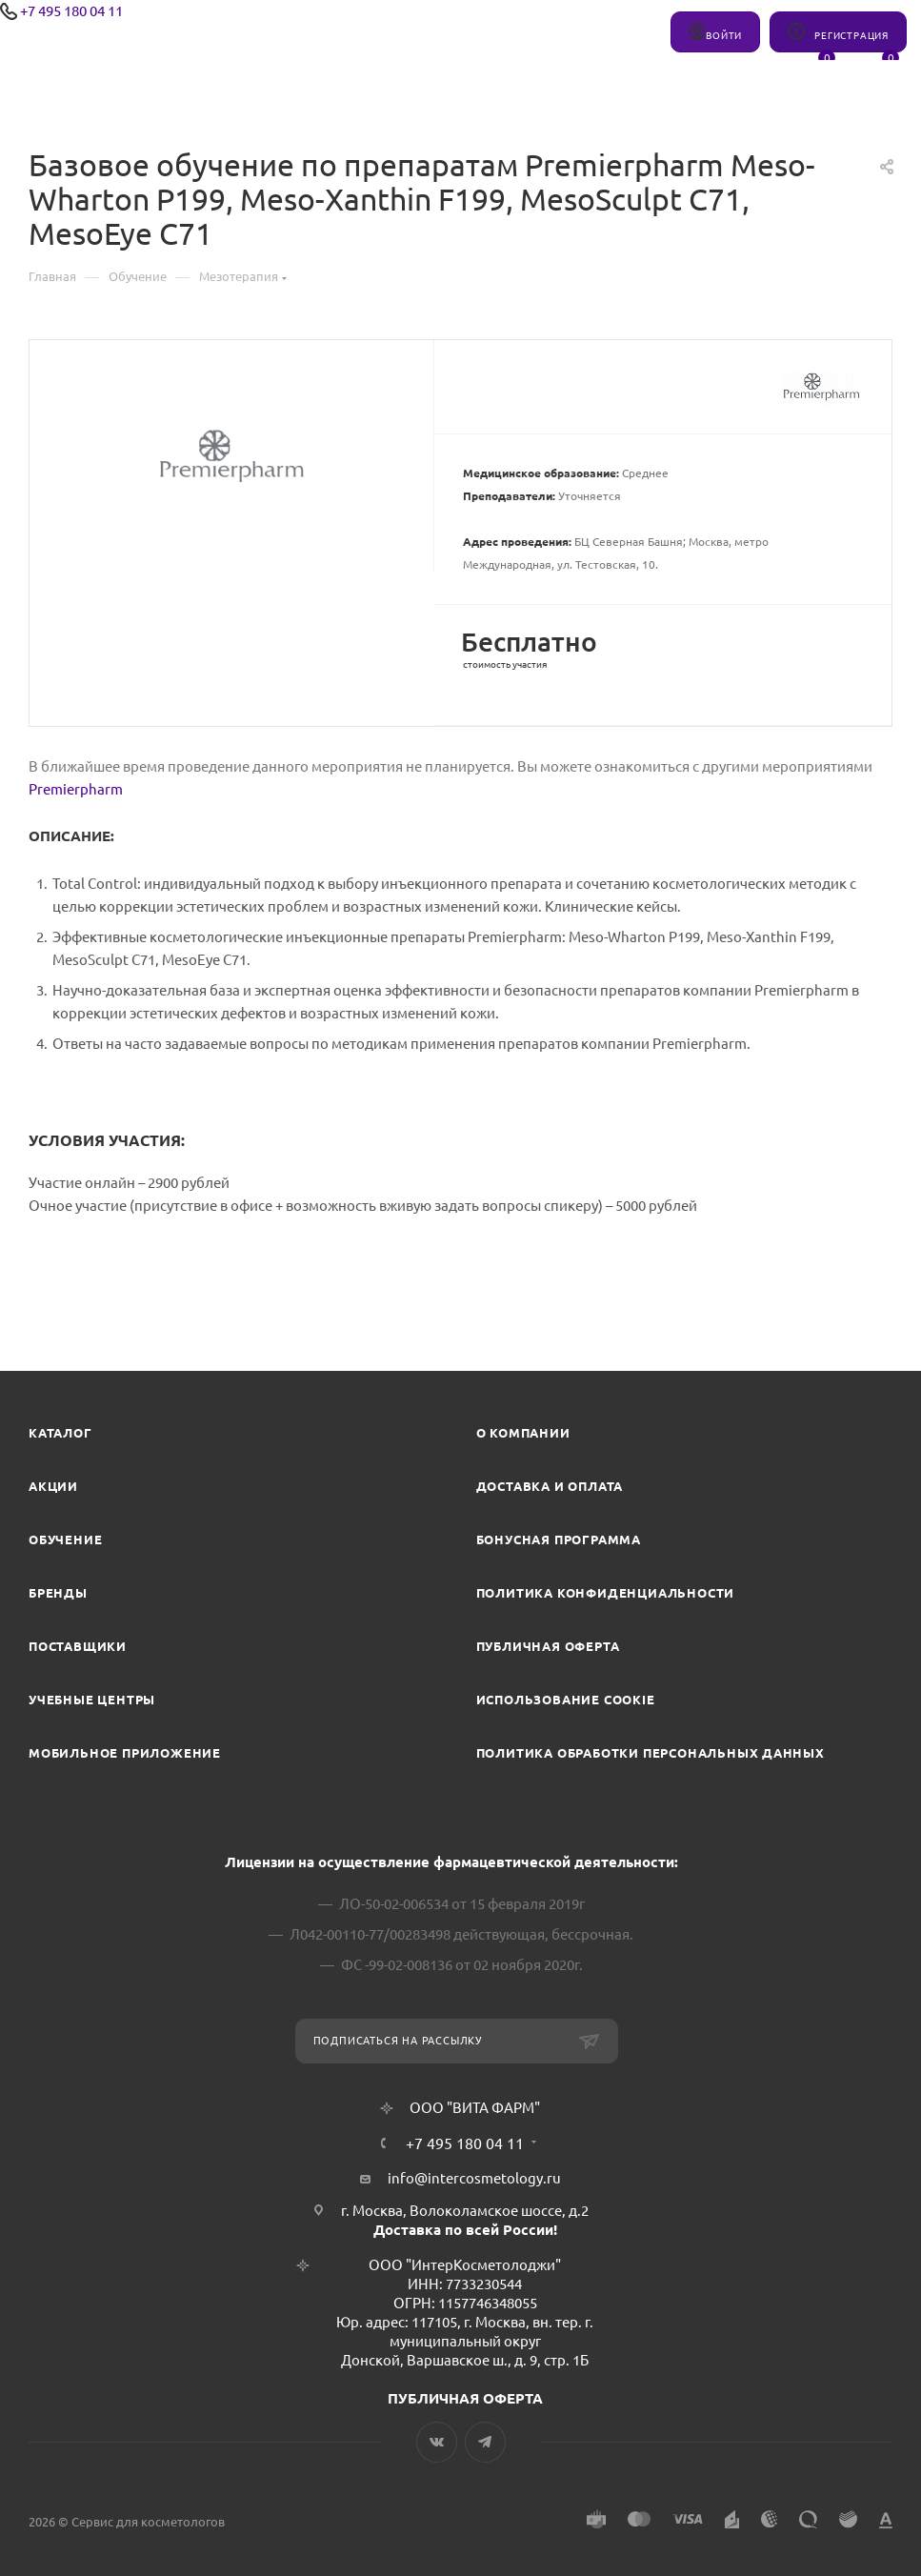  Describe the element at coordinates (474, 2178) in the screenshot. I see `info@intercosmetology.ru` at that location.